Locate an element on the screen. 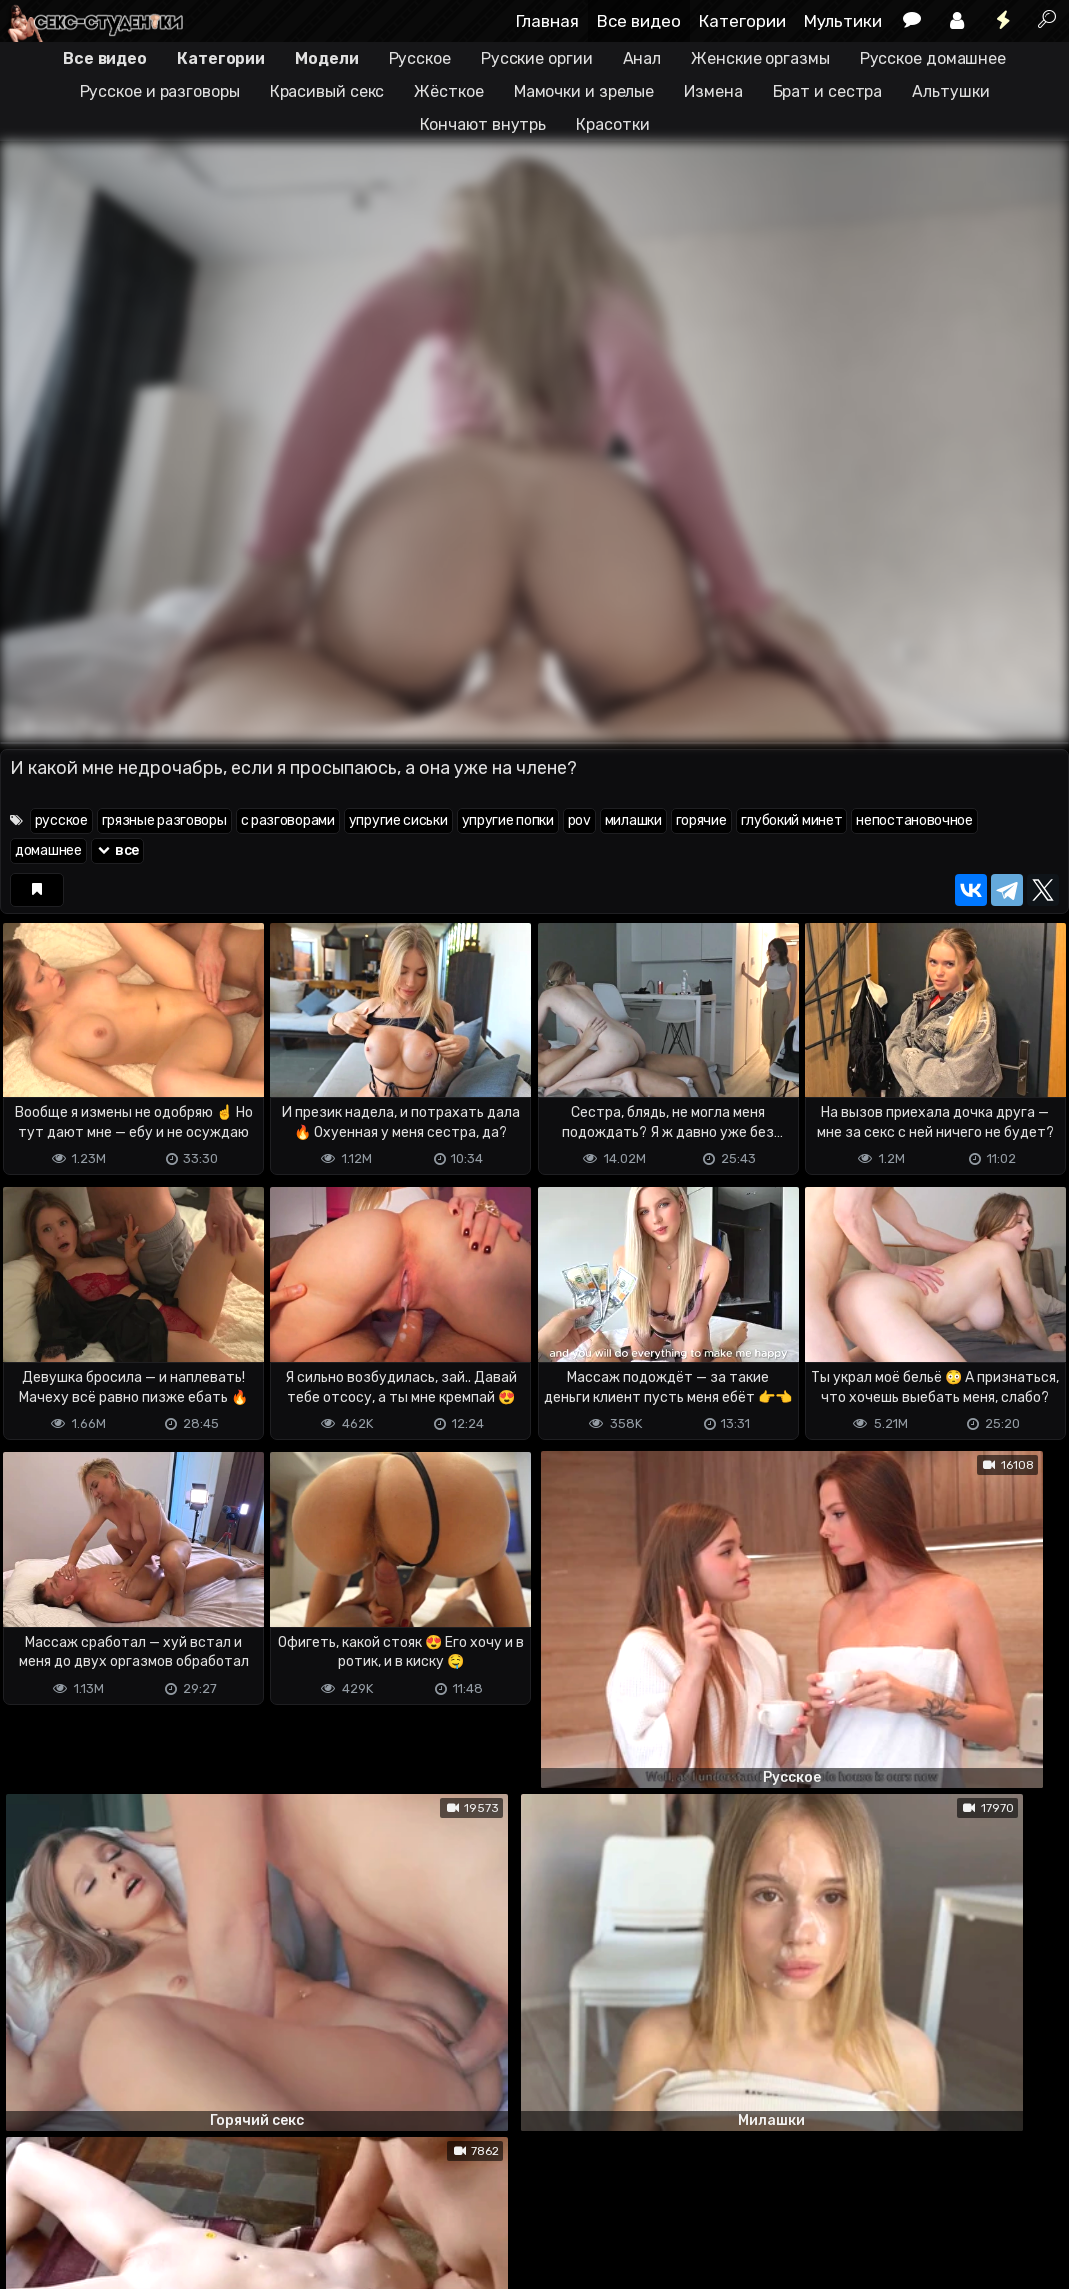 The height and width of the screenshot is (2289, 1069). Русское is located at coordinates (420, 58).